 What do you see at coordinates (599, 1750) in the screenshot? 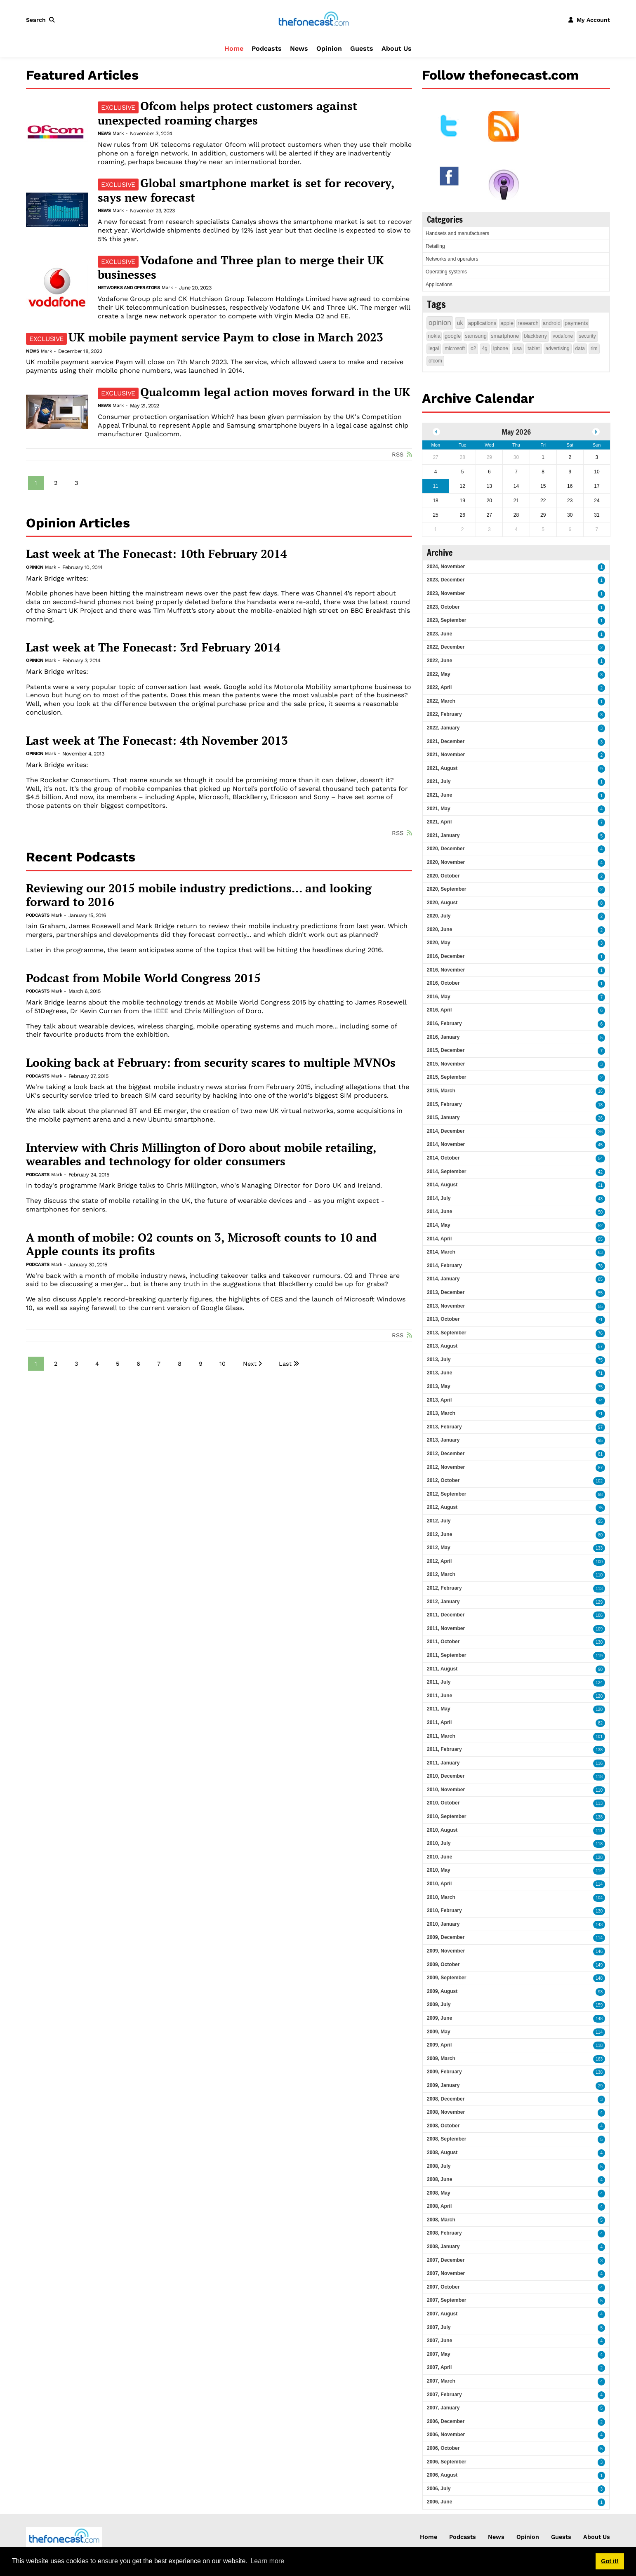
I see `138` at bounding box center [599, 1750].